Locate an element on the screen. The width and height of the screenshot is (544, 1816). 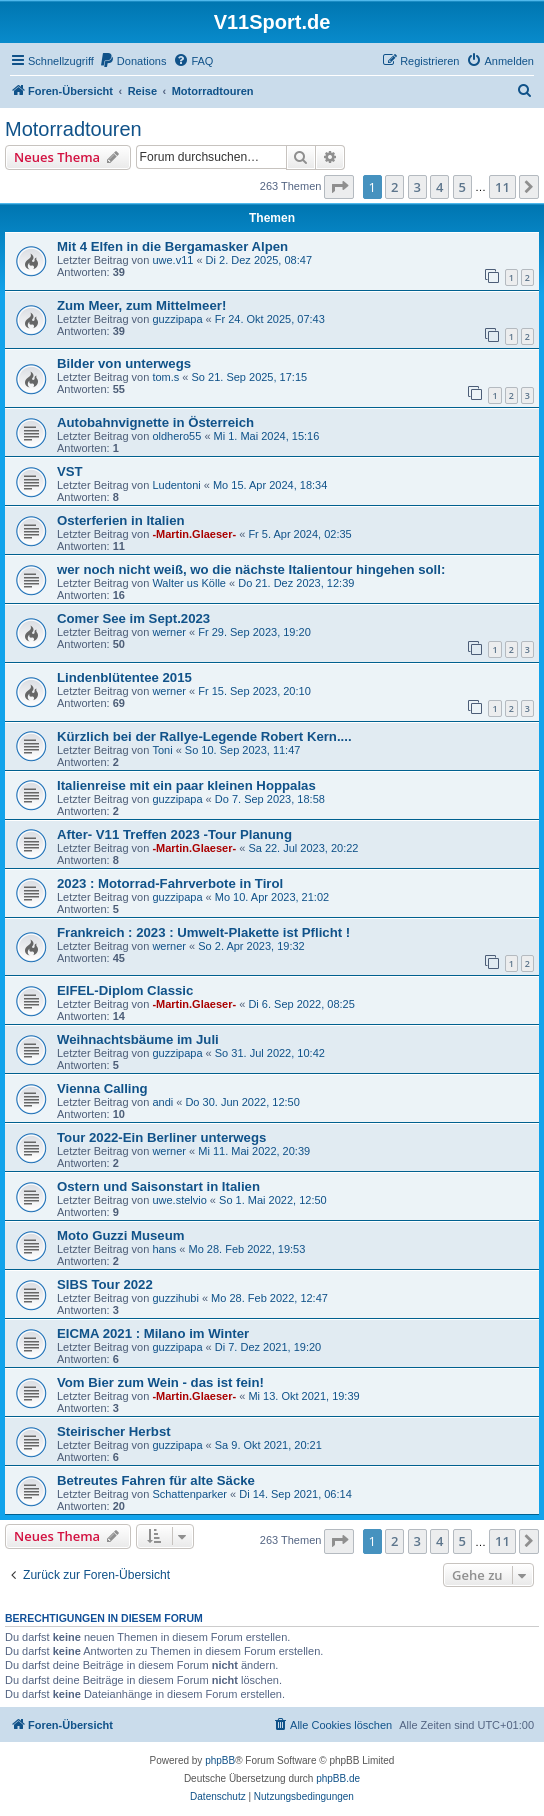
2 [button] is located at coordinates (394, 187).